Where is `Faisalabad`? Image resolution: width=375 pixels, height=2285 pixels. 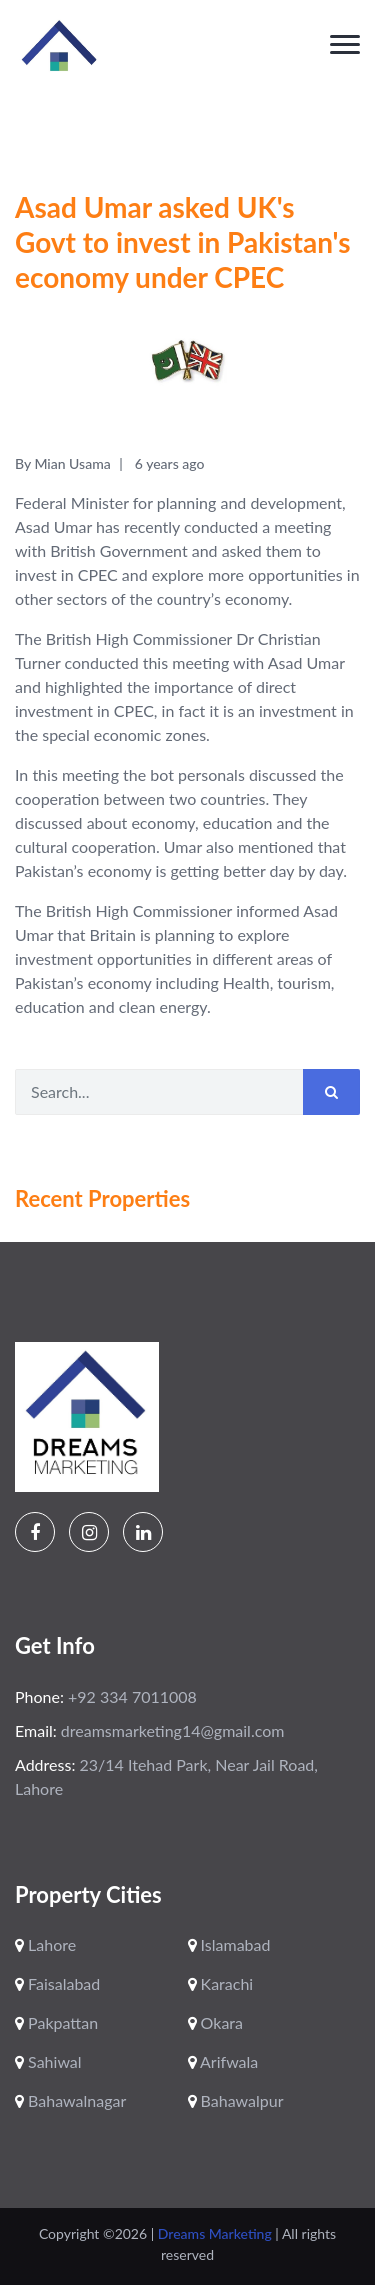 Faisalabad is located at coordinates (57, 1983).